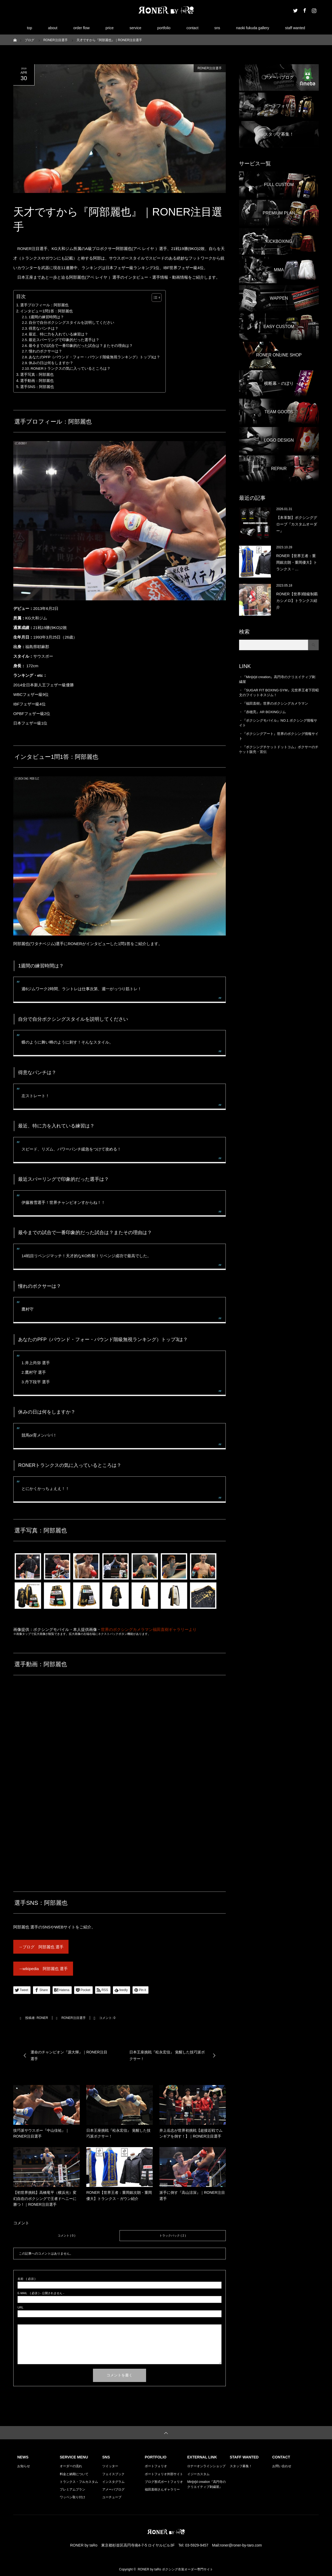 The width and height of the screenshot is (332, 2576). I want to click on [Table of Content], so click(156, 297).